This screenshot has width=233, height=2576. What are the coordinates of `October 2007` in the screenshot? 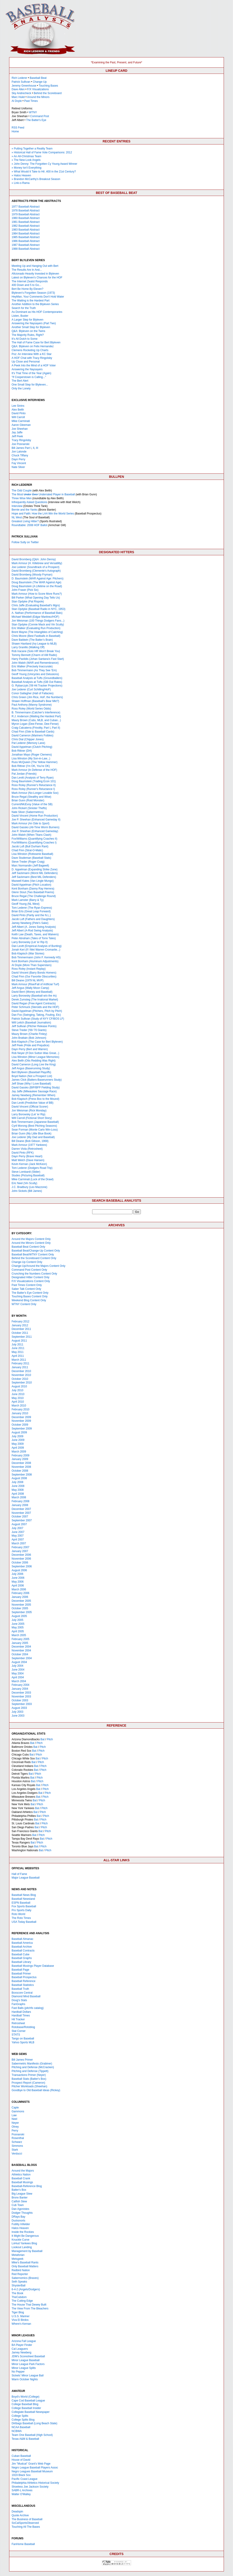 It's located at (20, 1516).